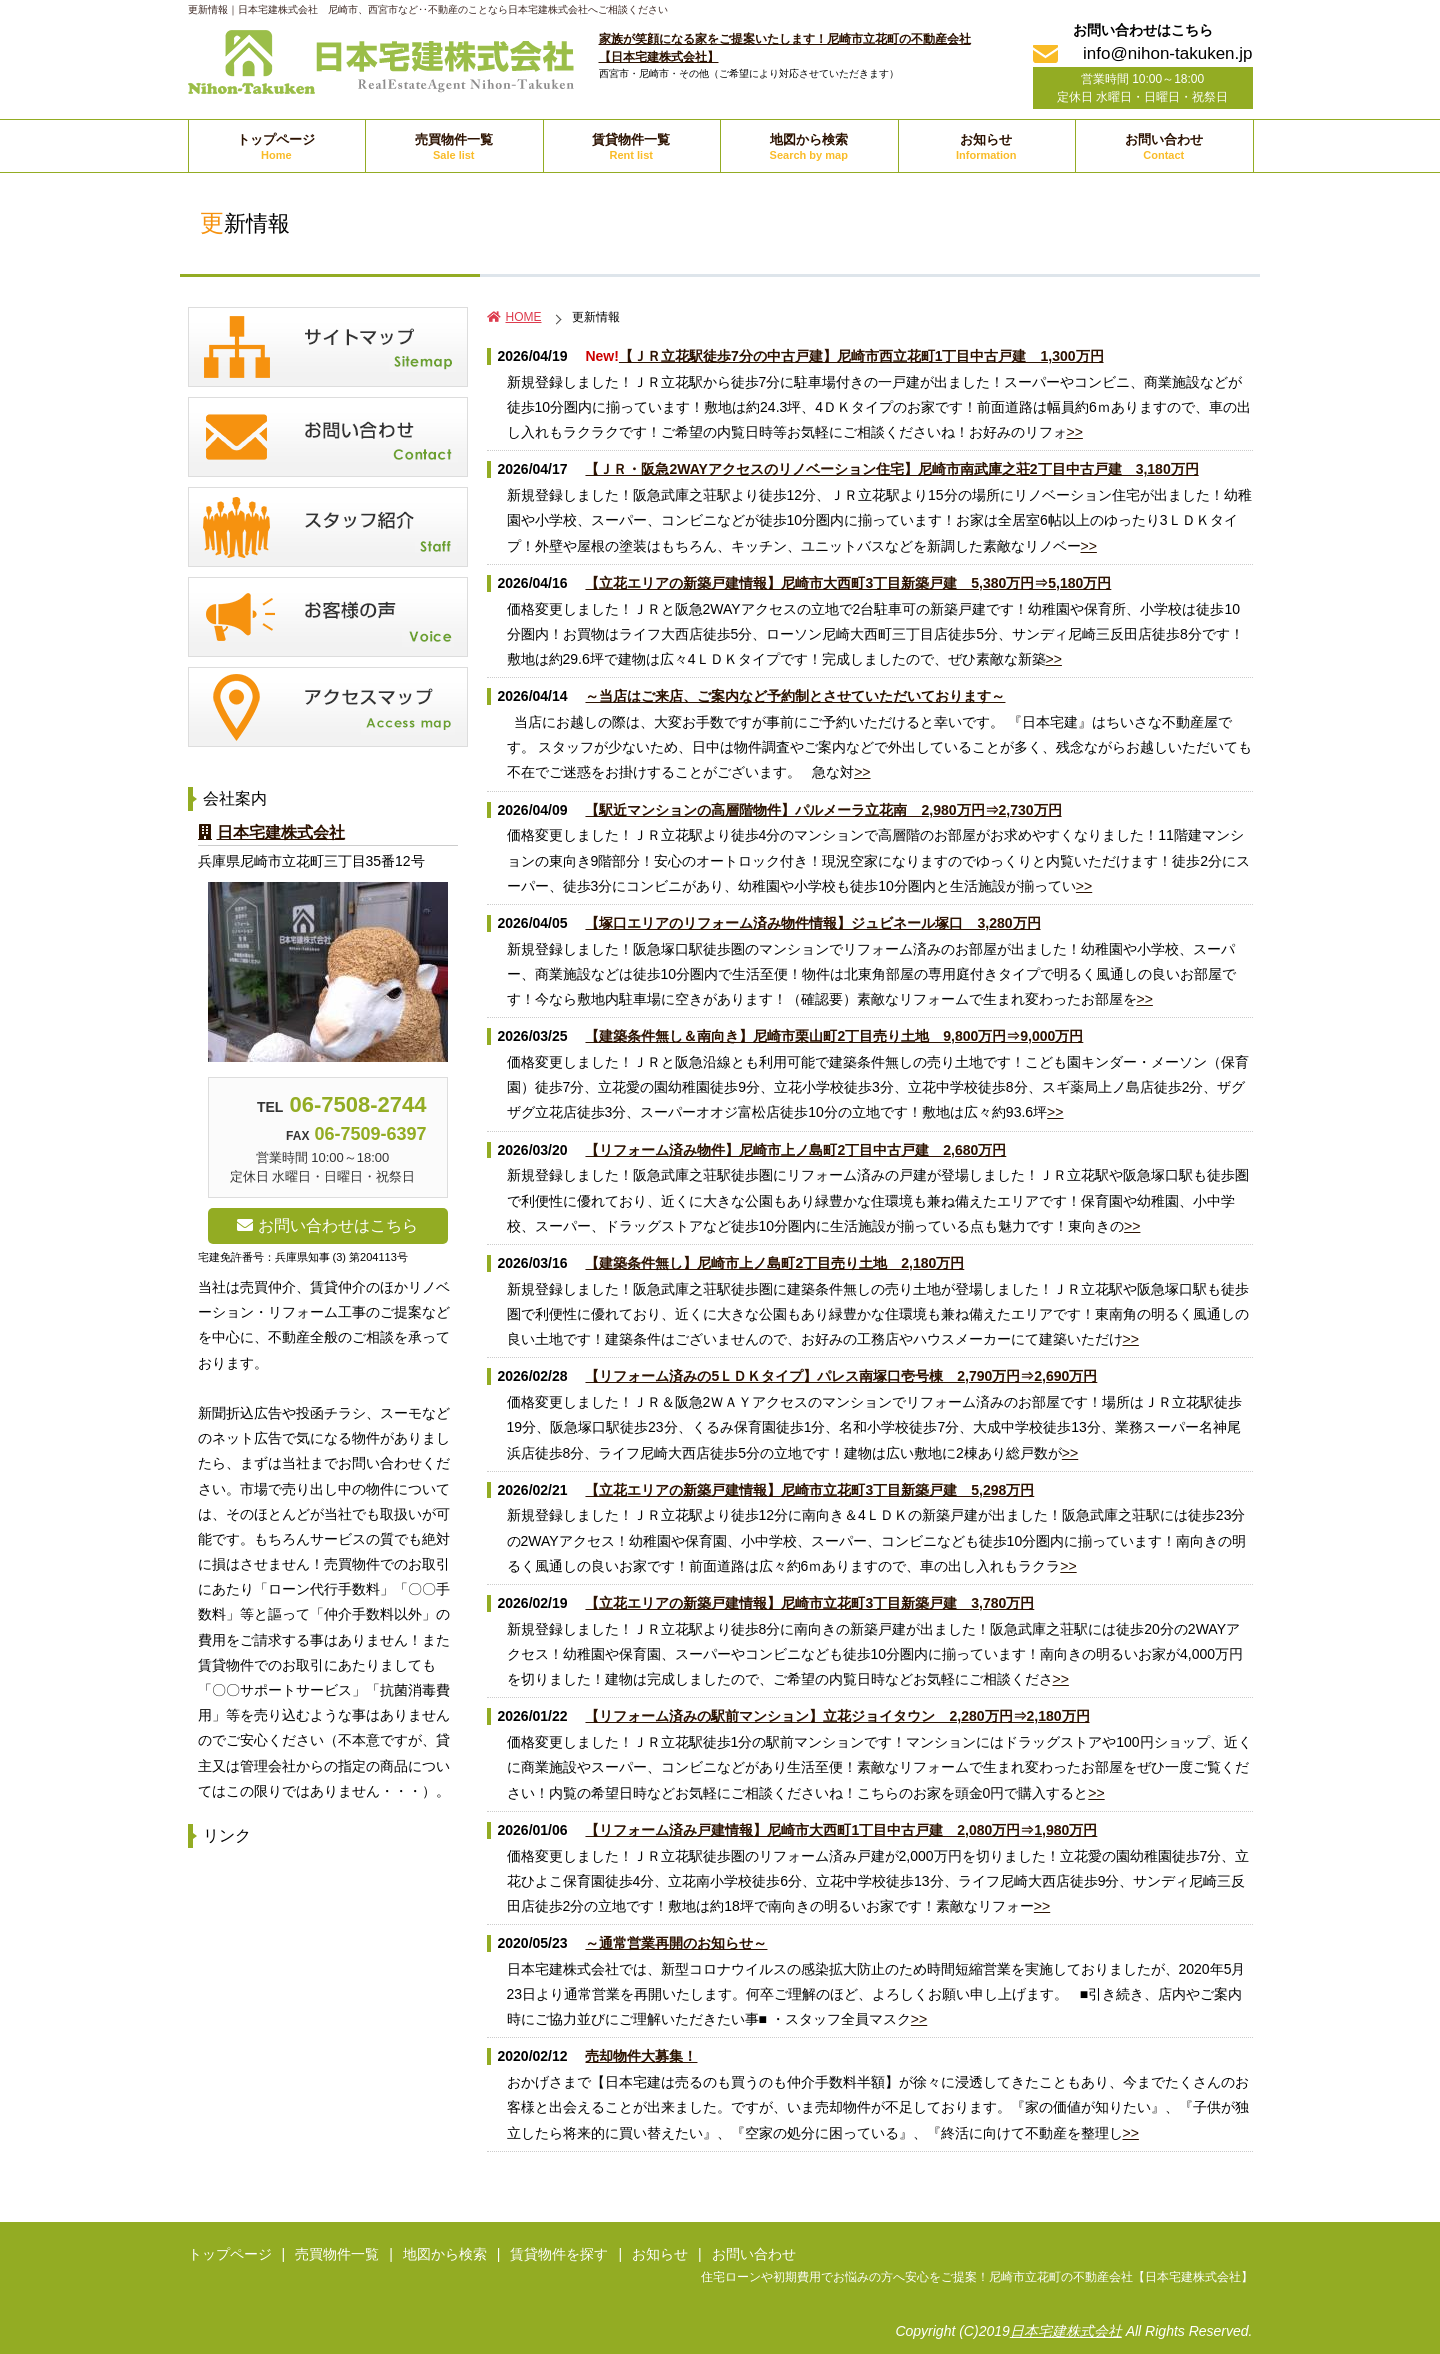  I want to click on 【建築条件無し＆南向き】尼崎市栗山町2丁目売り土地 9,800万円⇒9,000万円, so click(834, 1036).